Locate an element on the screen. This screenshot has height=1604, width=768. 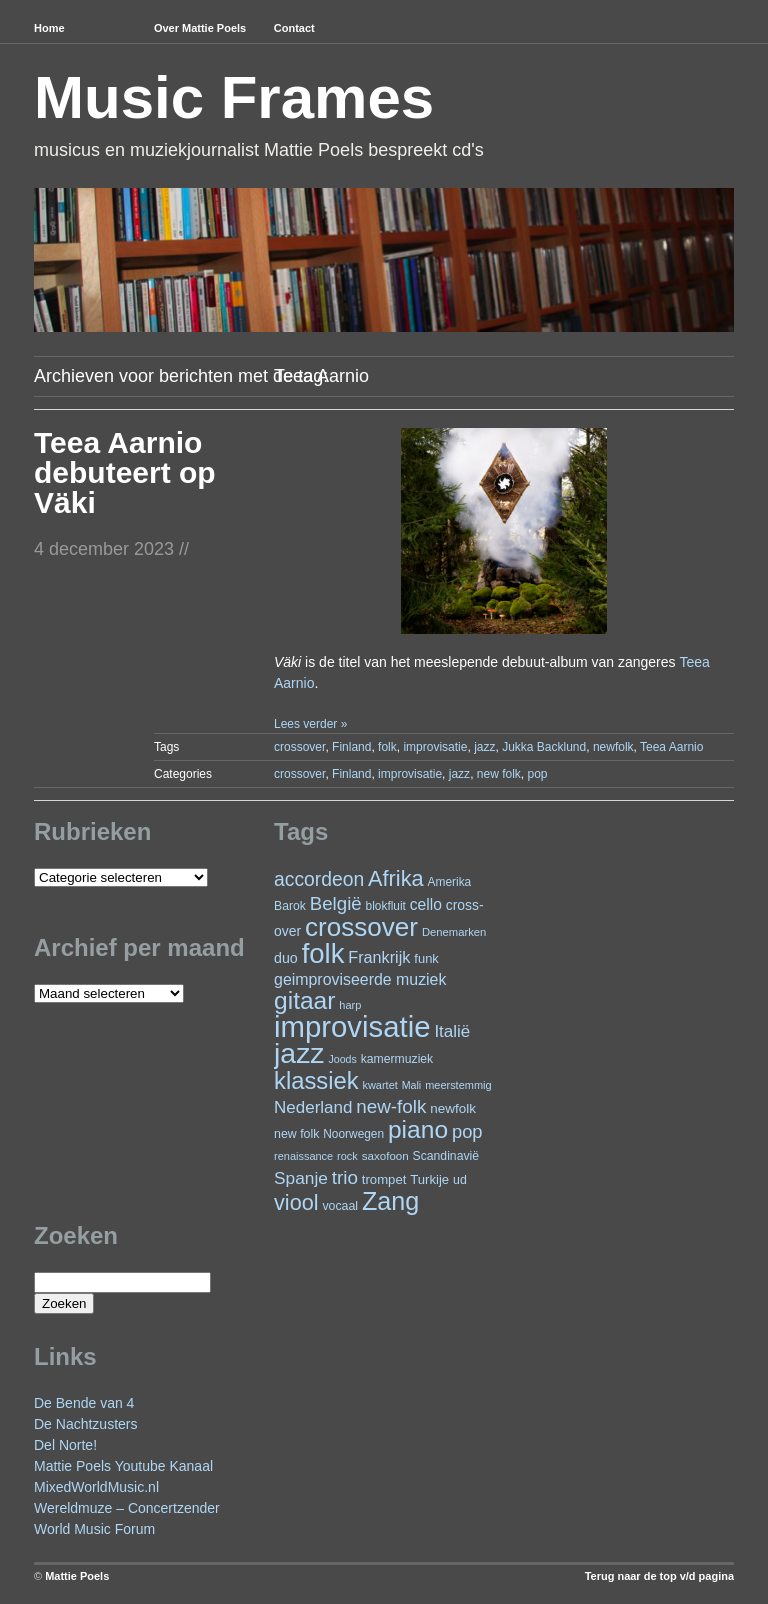
new-folk [new-folk (66 items)] is located at coordinates (391, 1106).